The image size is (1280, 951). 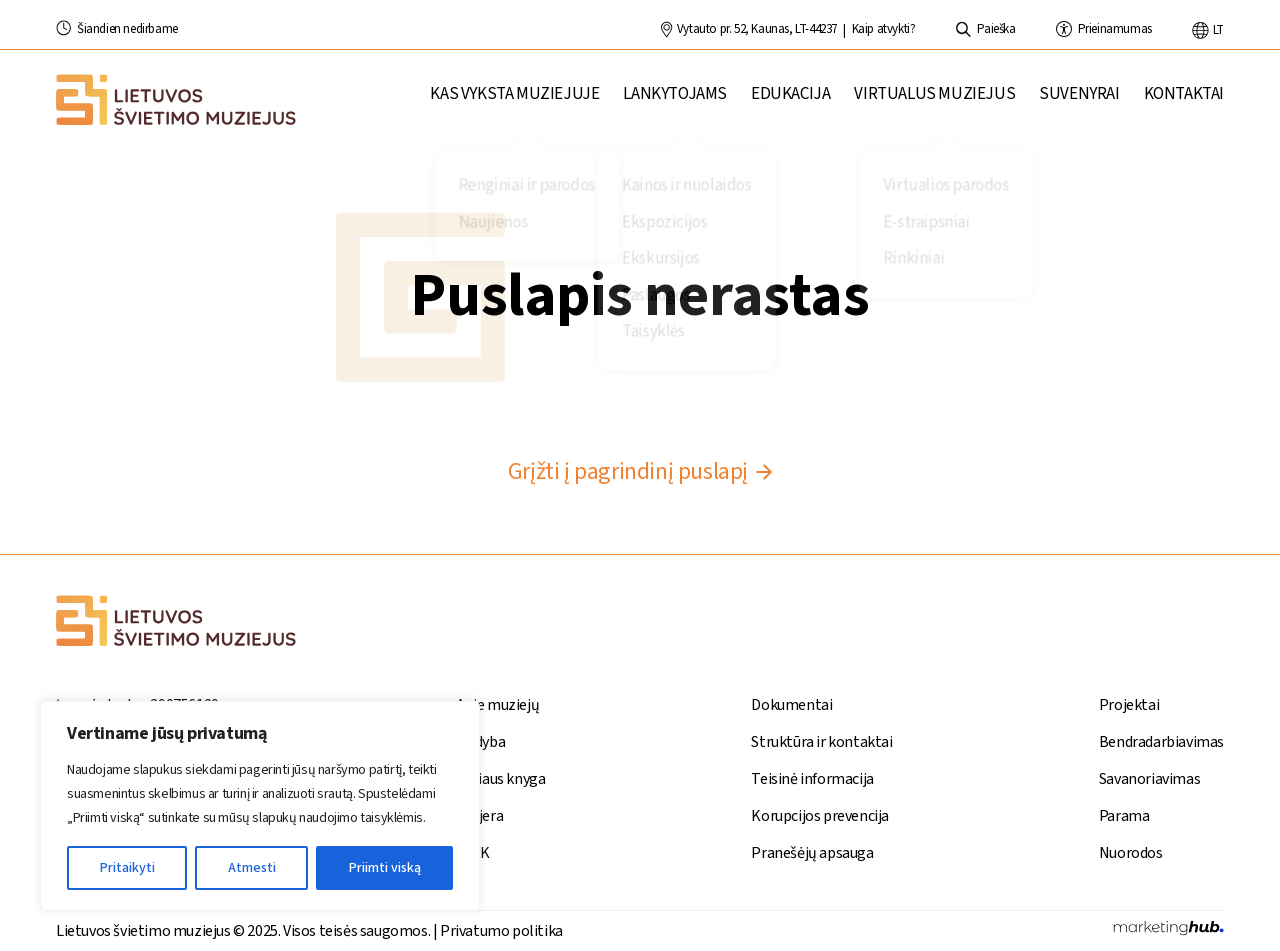 What do you see at coordinates (934, 102) in the screenshot?
I see `Virtualus muziejus` at bounding box center [934, 102].